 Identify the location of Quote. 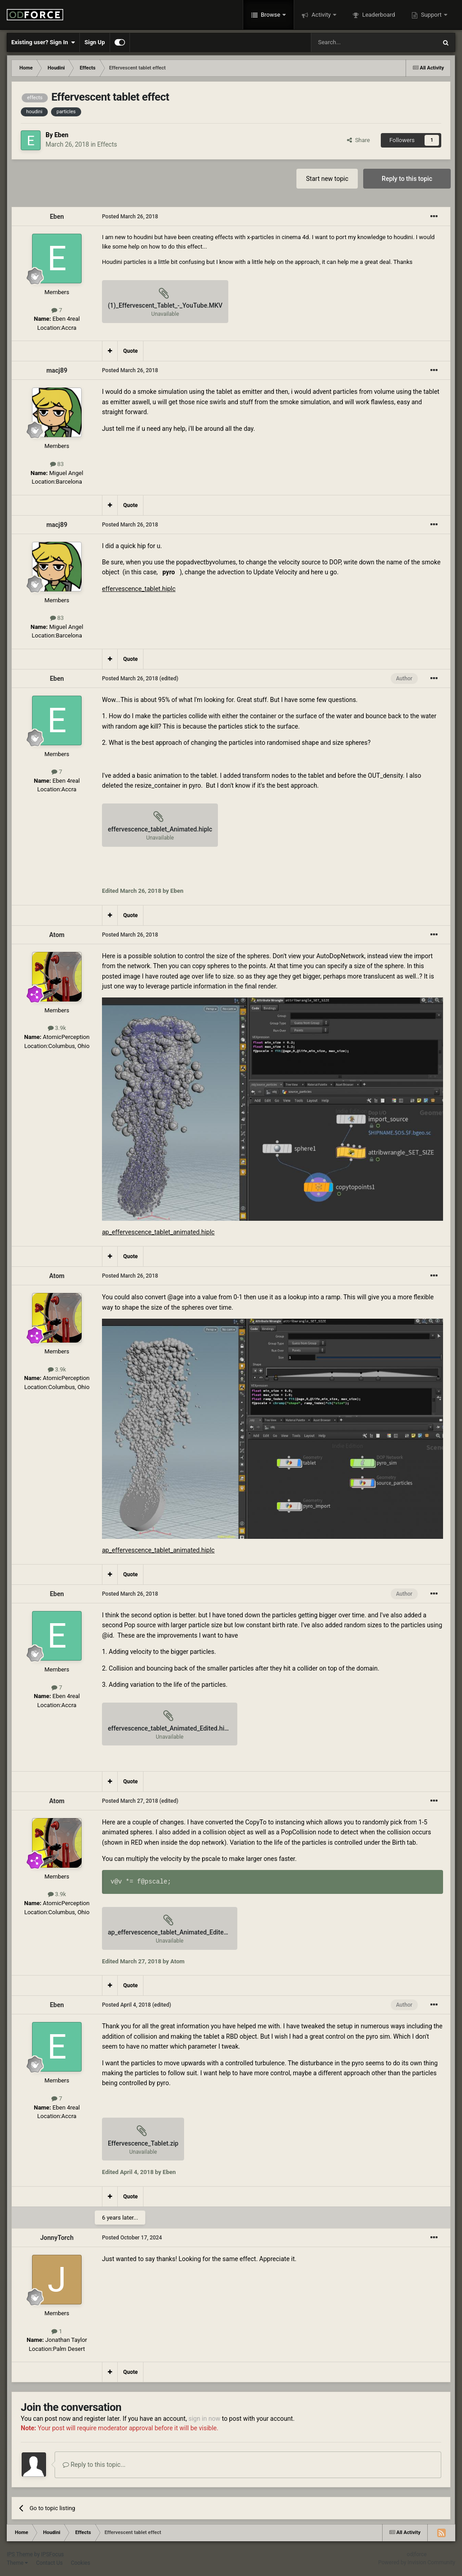
(130, 351).